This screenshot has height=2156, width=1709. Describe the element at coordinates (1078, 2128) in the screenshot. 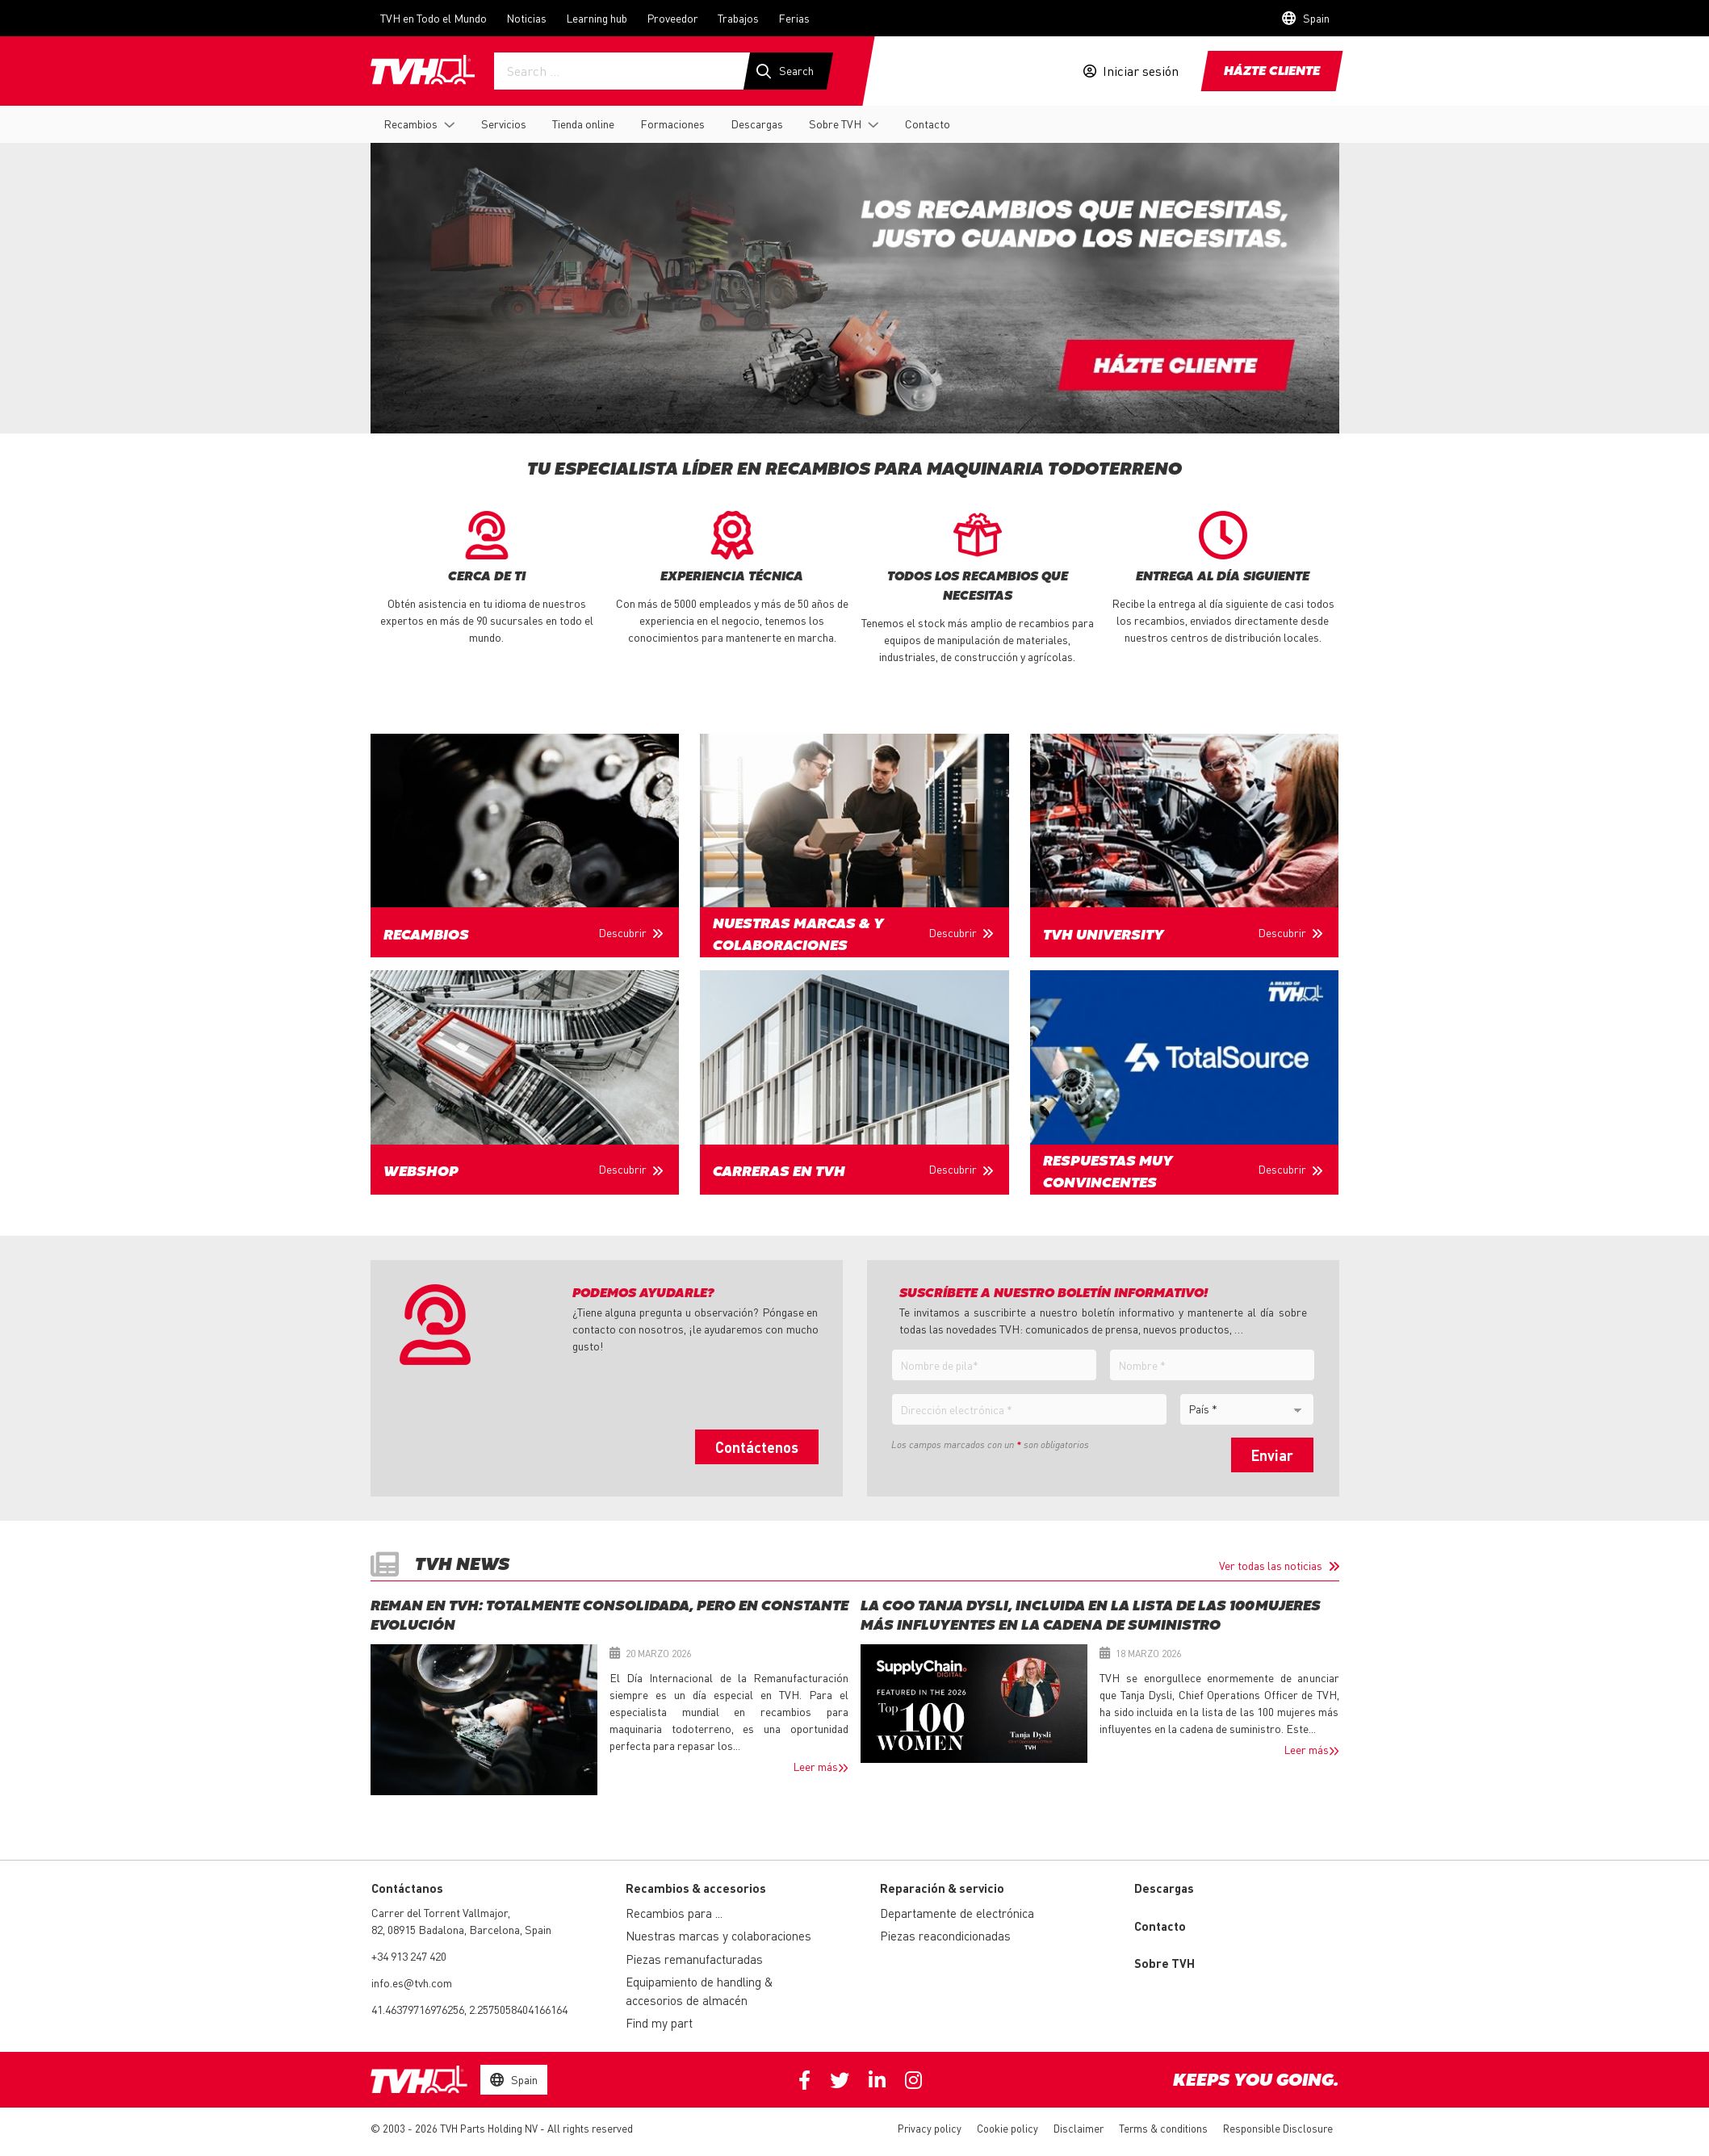

I see `Disclaimer` at that location.